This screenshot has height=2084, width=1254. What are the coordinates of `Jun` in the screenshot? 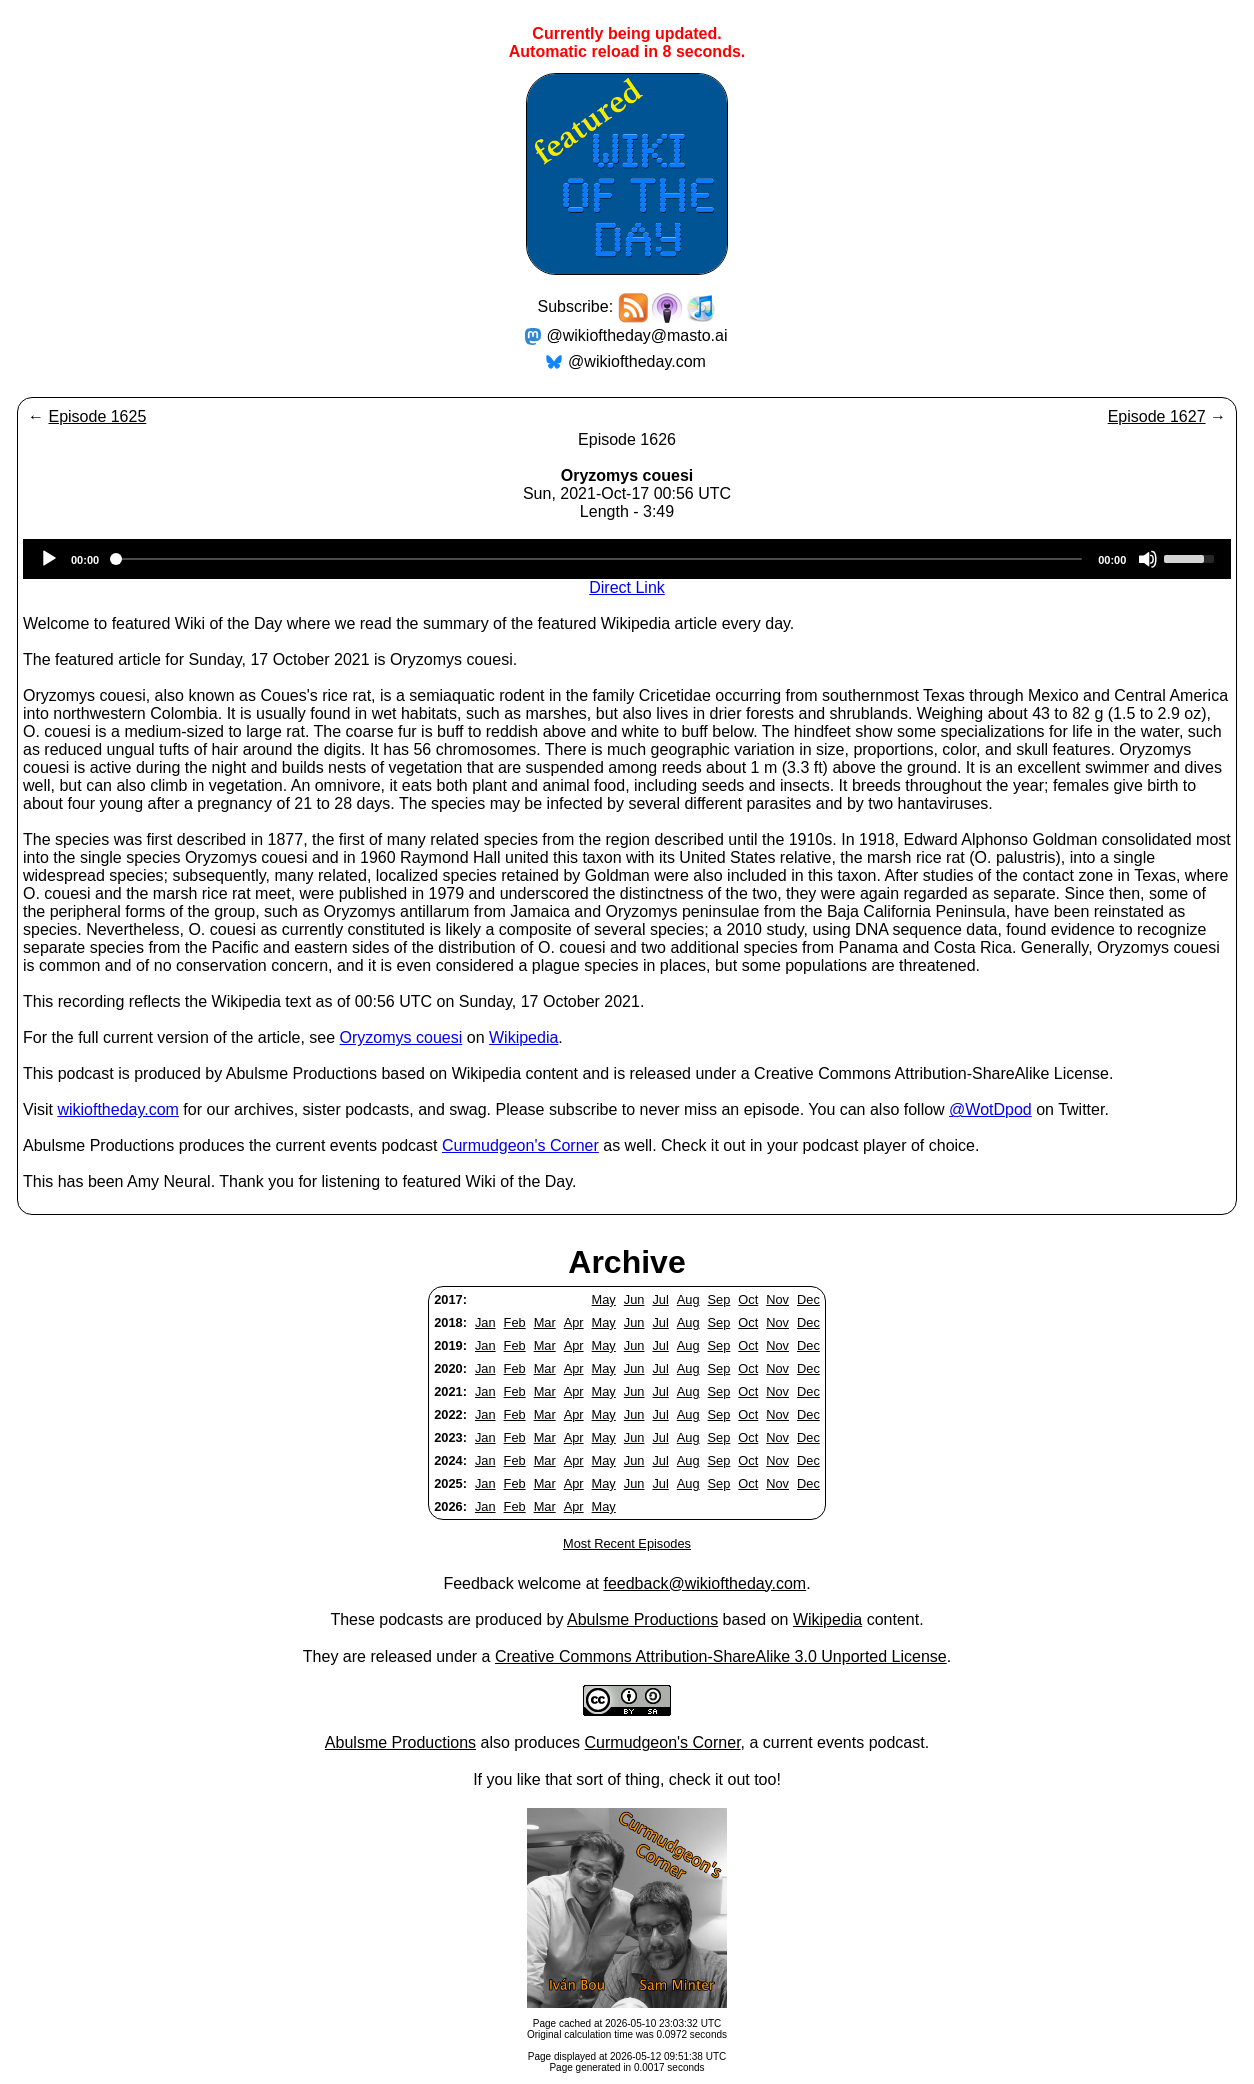 It's located at (634, 1299).